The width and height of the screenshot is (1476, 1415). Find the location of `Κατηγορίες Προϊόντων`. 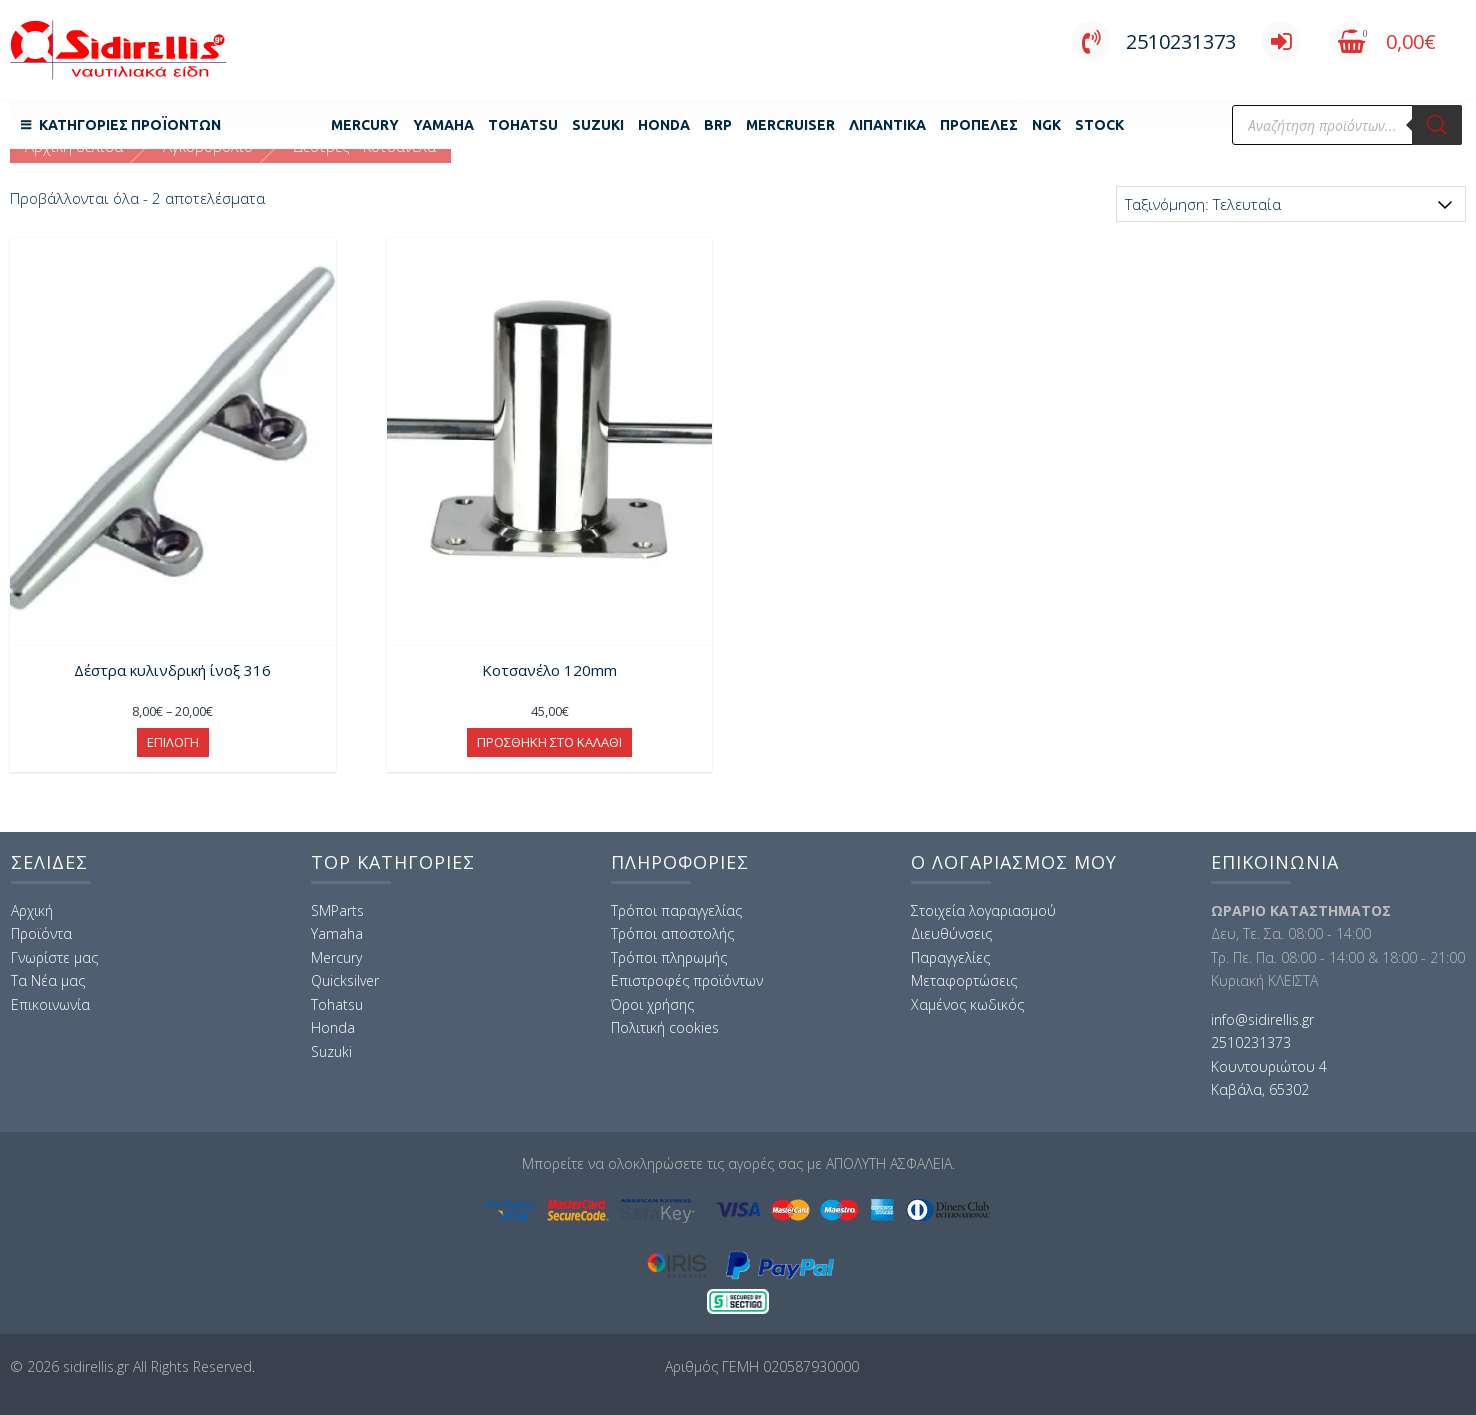

Κατηγορίες Προϊόντων is located at coordinates (130, 125).